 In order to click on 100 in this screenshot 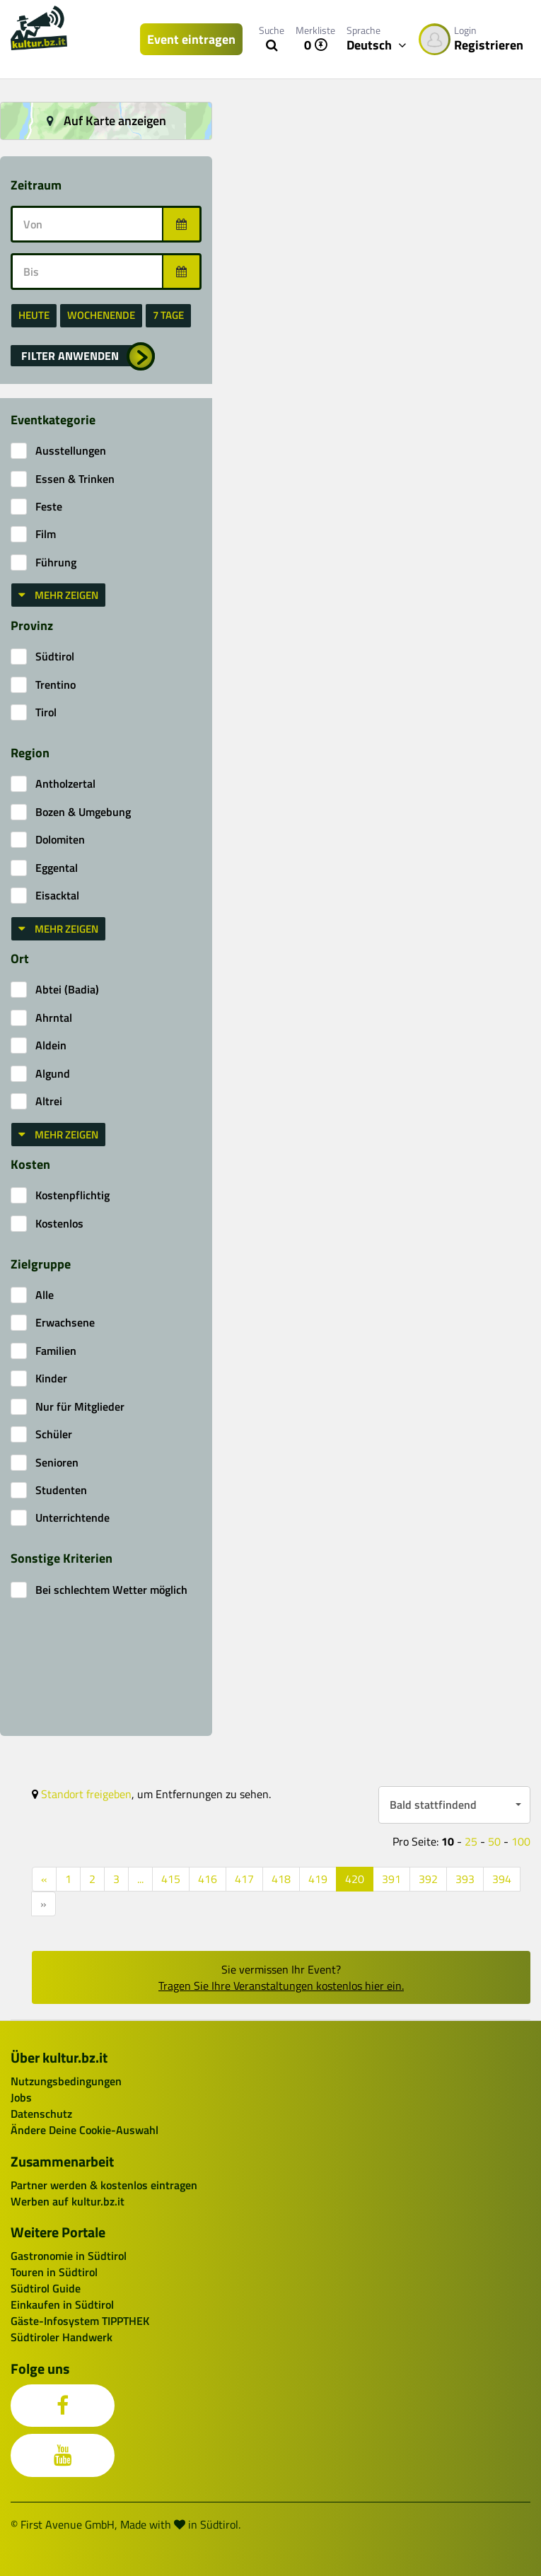, I will do `click(520, 1841)`.